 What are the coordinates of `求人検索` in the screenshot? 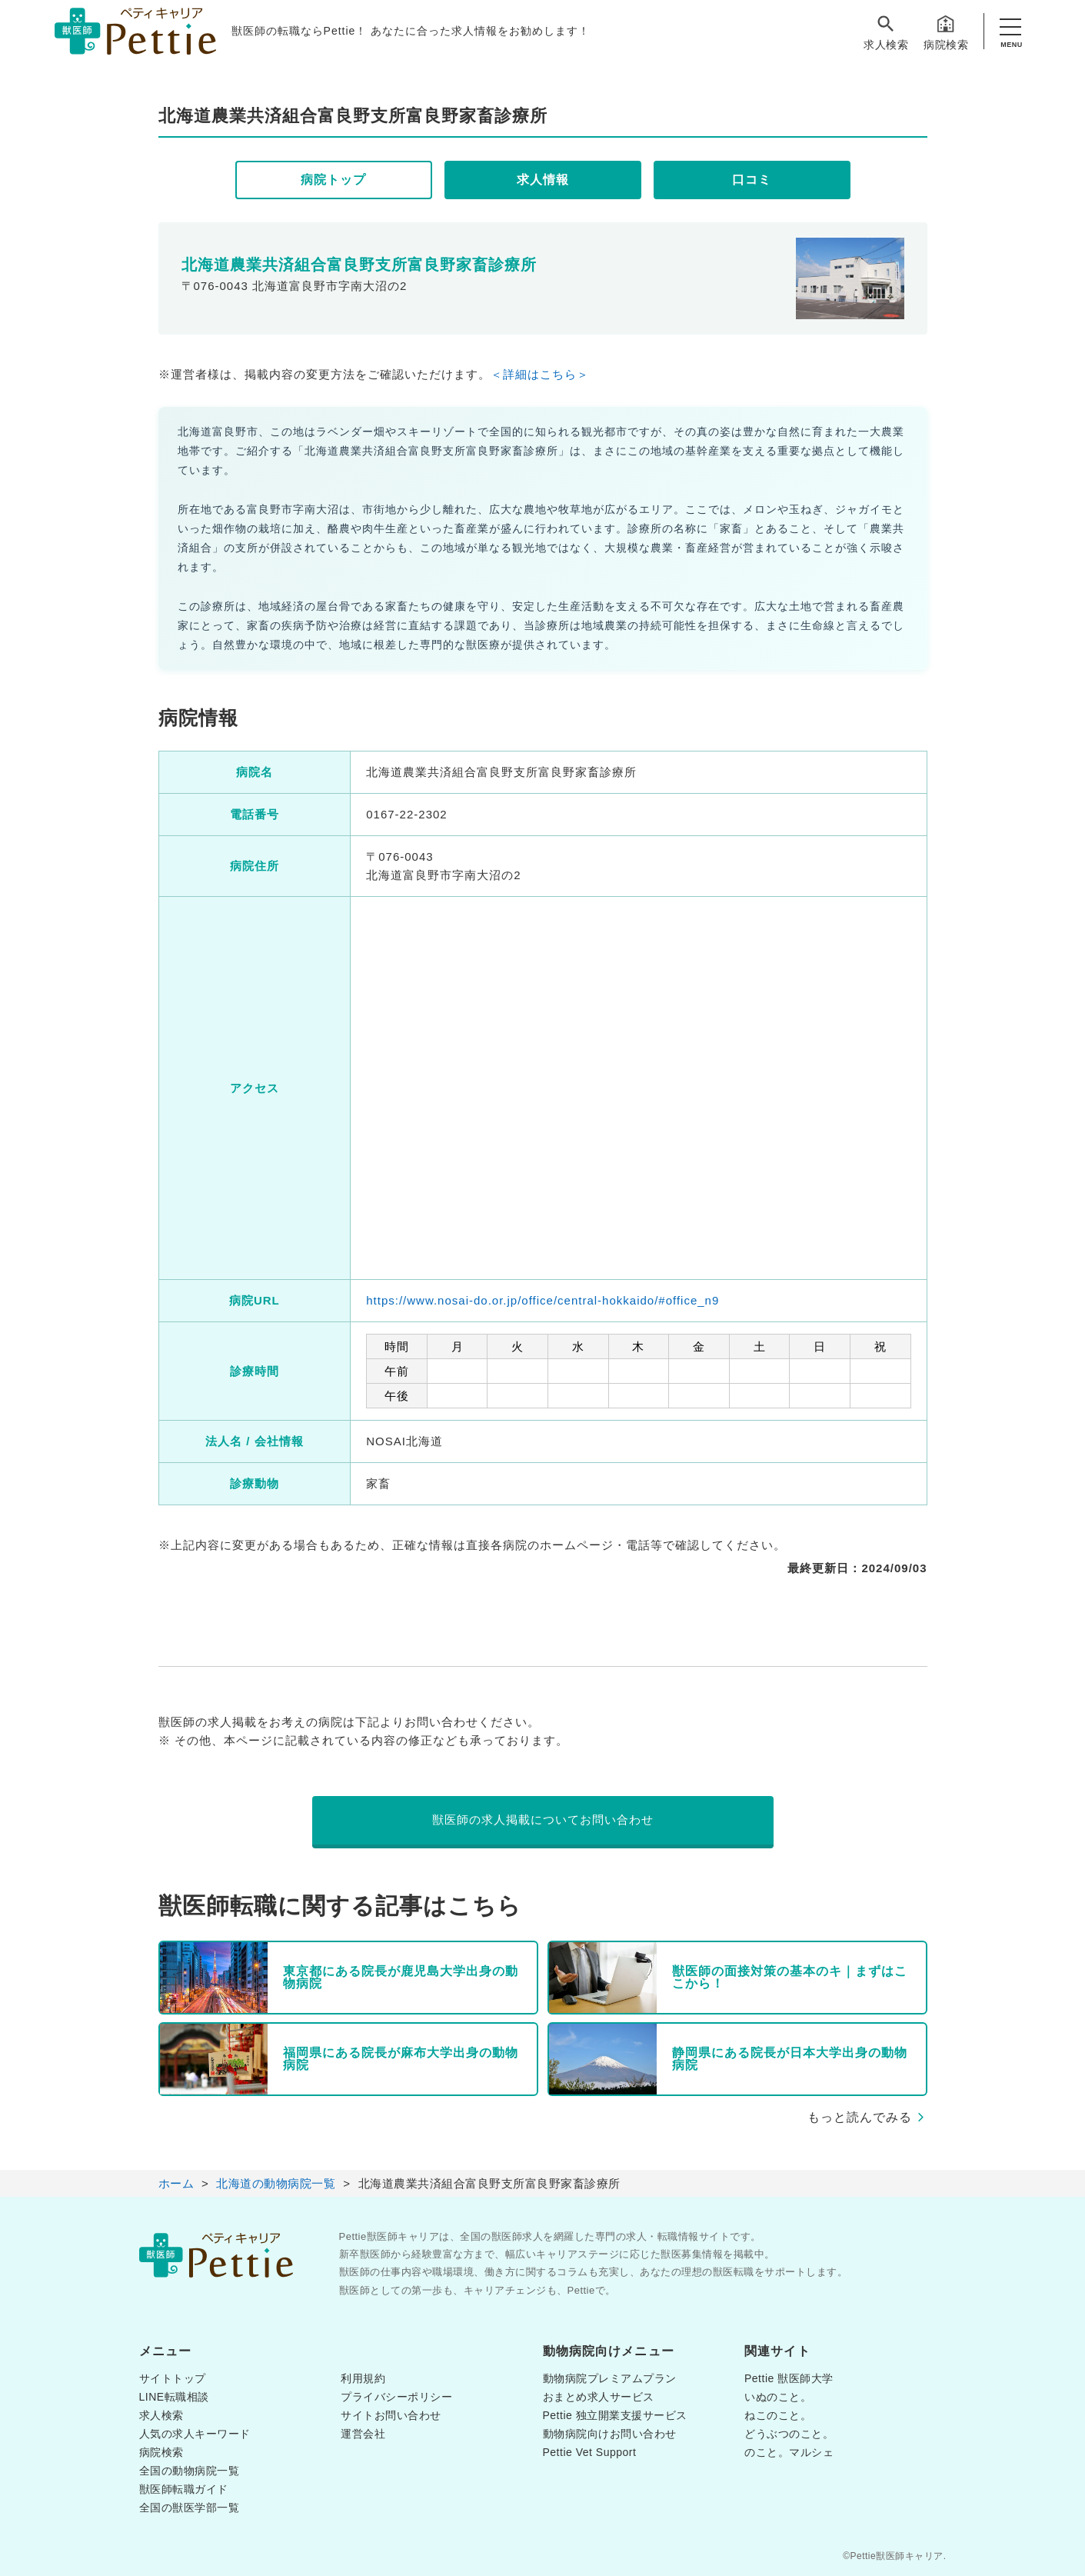 It's located at (886, 32).